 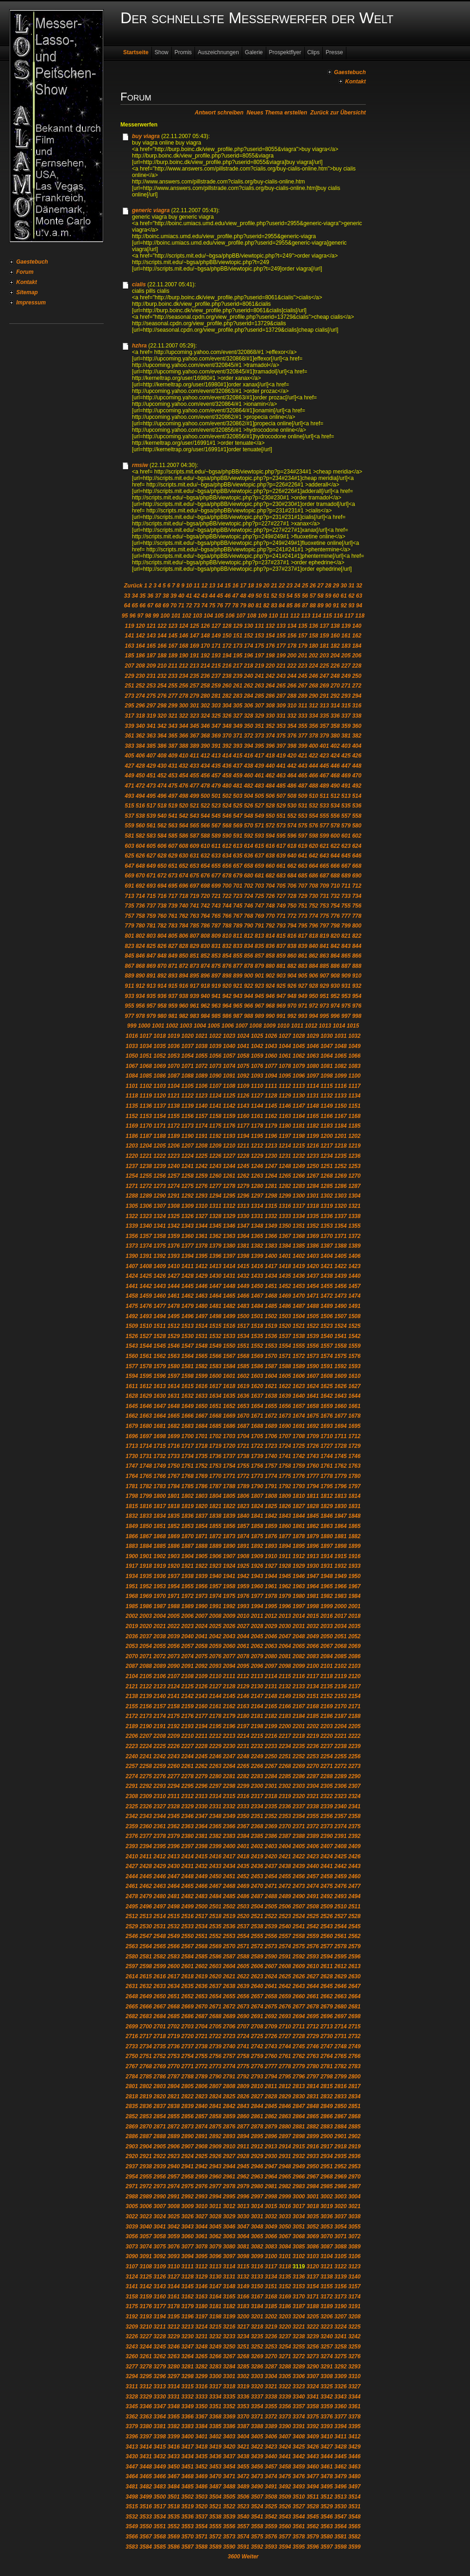 What do you see at coordinates (313, 1876) in the screenshot?
I see `2457` at bounding box center [313, 1876].